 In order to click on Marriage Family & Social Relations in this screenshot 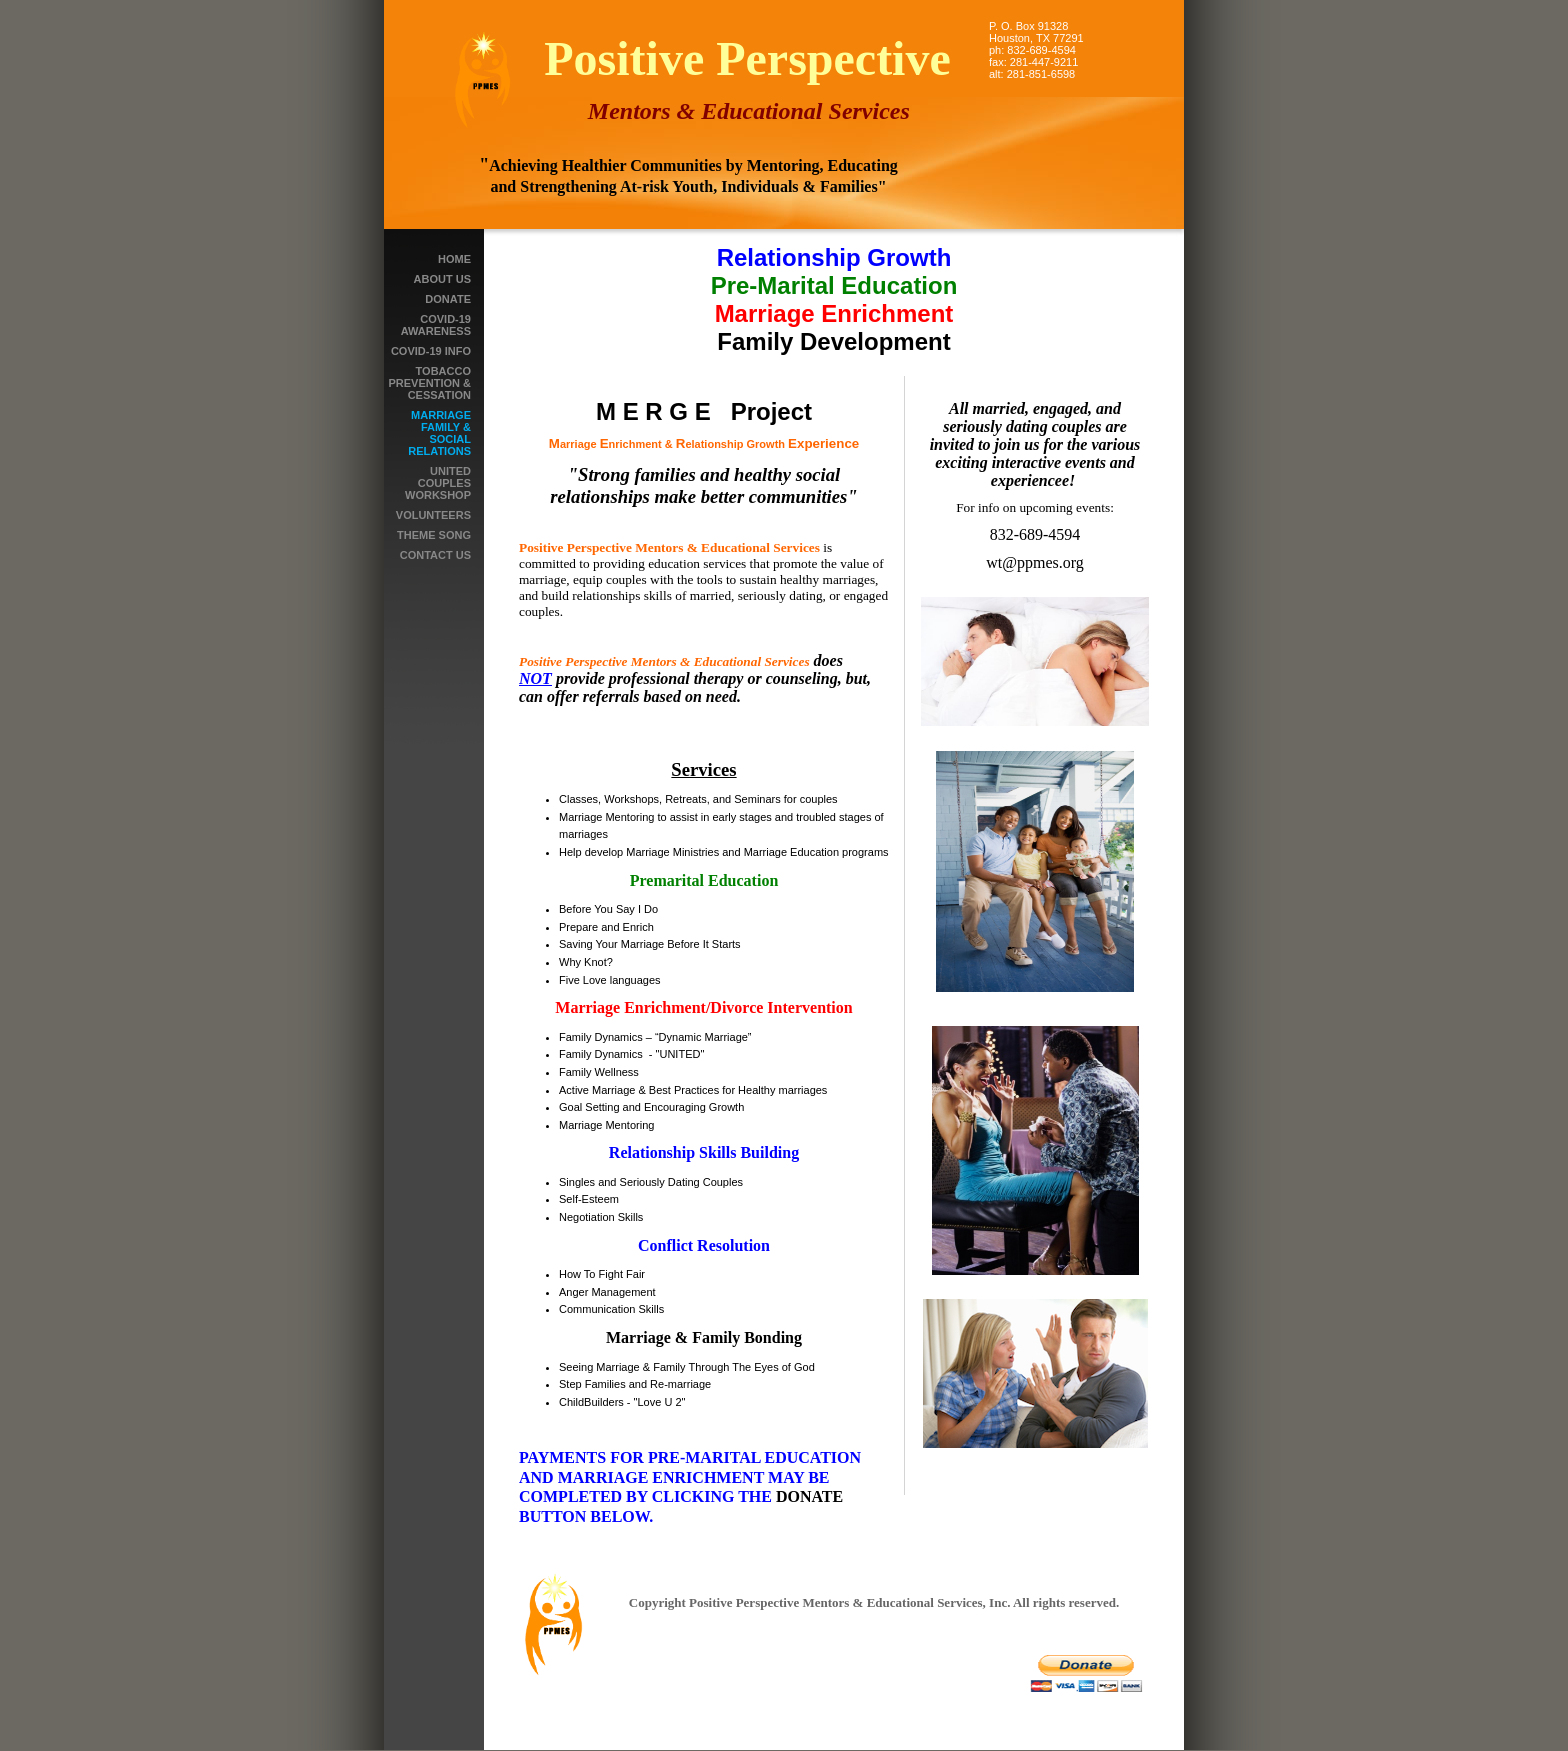, I will do `click(439, 433)`.